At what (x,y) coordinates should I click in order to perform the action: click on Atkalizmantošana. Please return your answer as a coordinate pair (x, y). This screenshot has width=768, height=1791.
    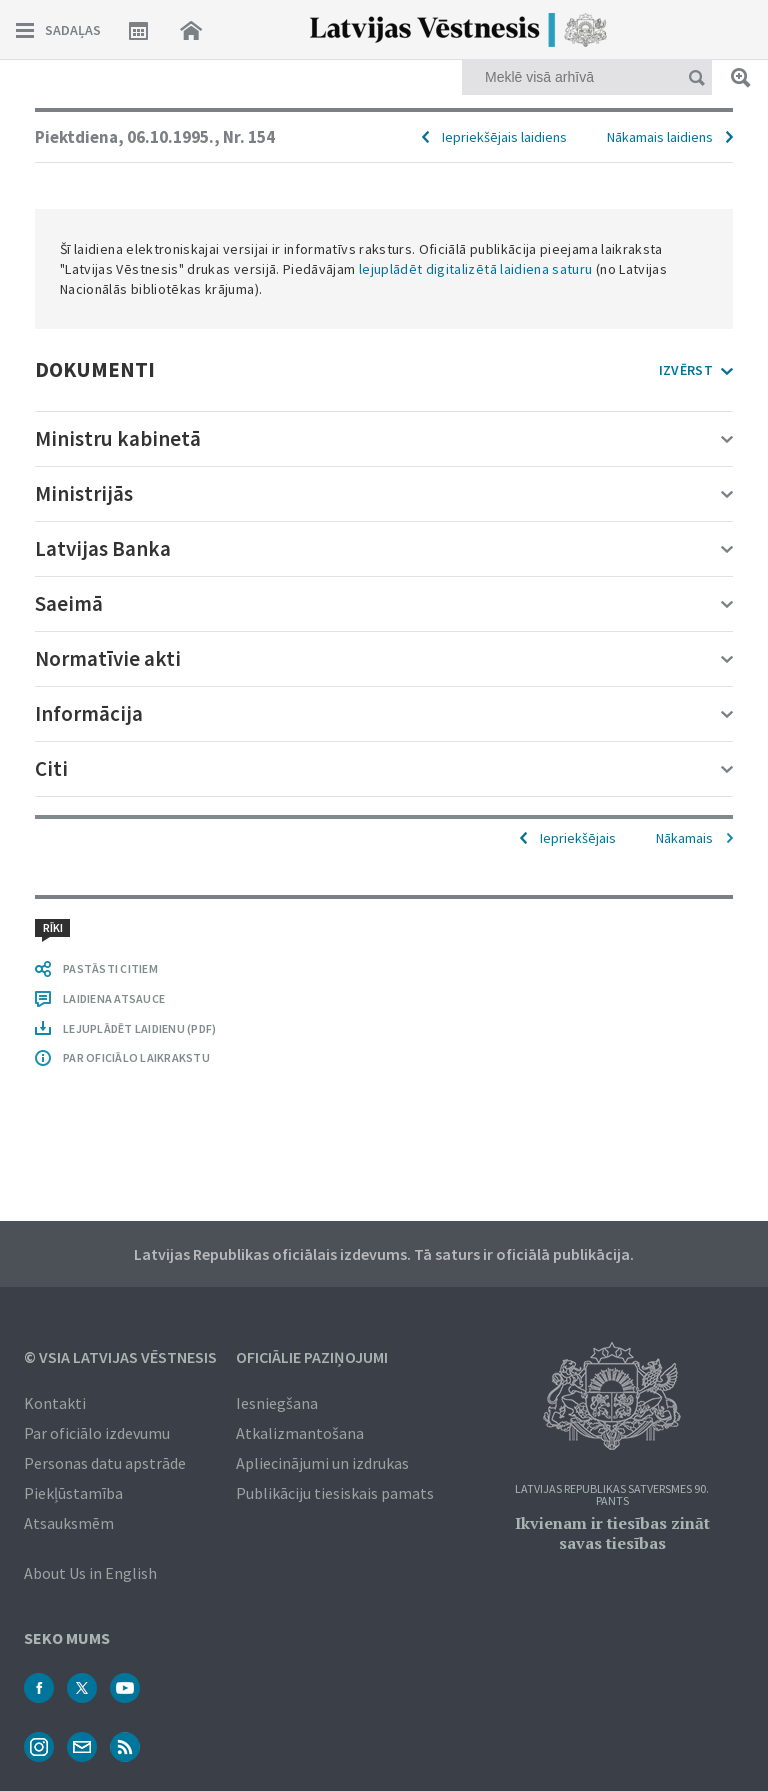
    Looking at the image, I should click on (300, 1433).